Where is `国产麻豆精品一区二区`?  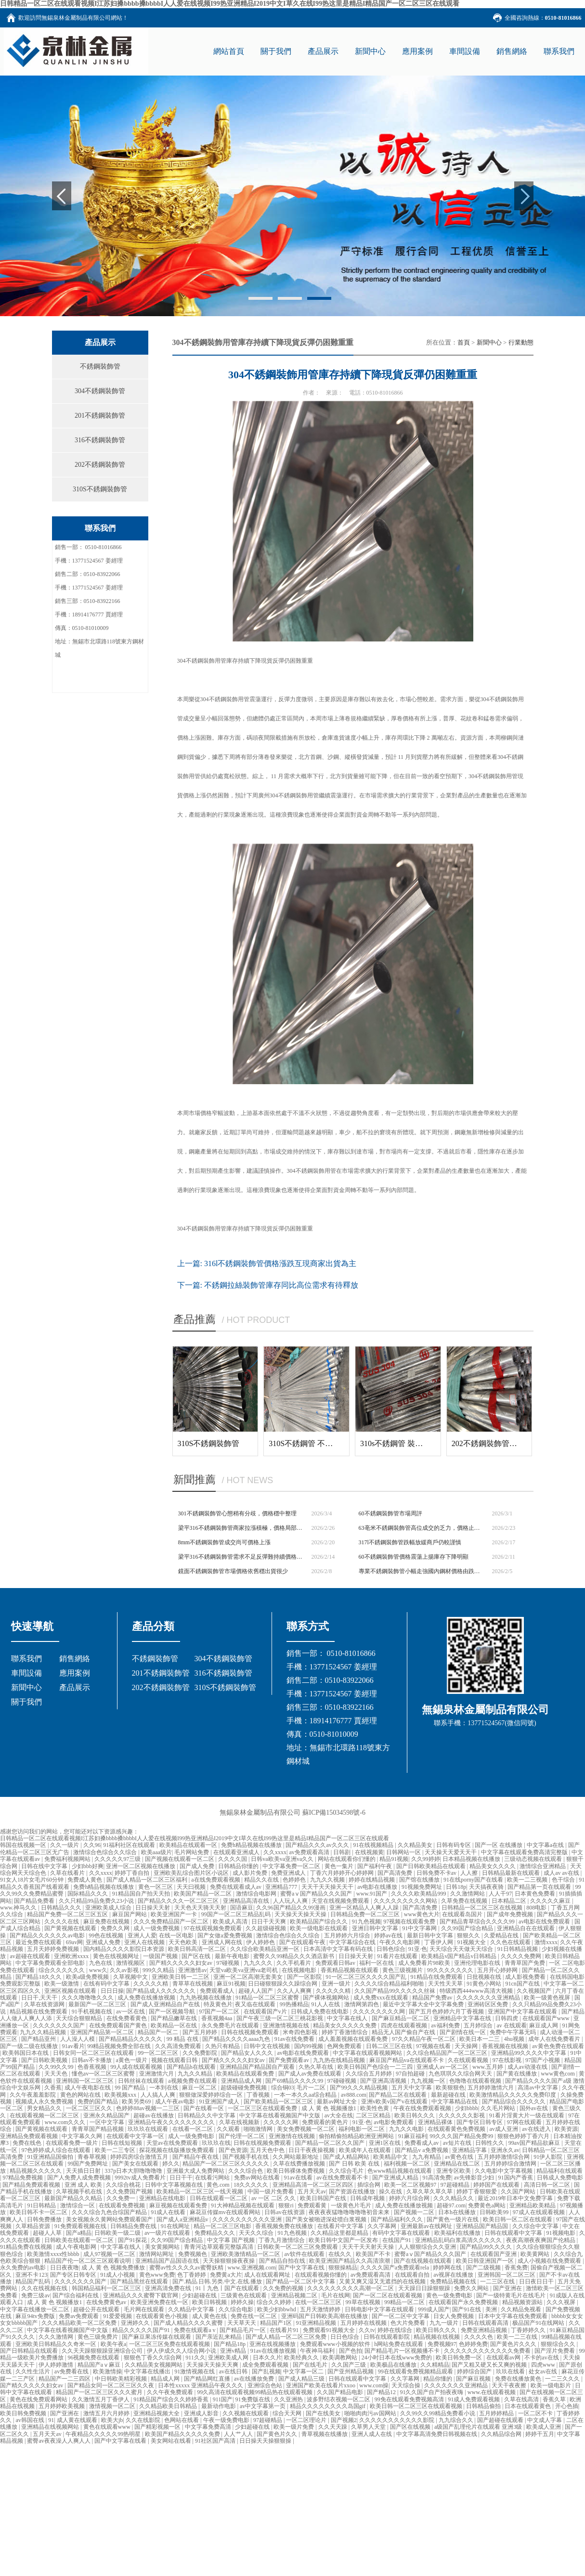 国产麻豆精品一区二区 is located at coordinates (401, 2018).